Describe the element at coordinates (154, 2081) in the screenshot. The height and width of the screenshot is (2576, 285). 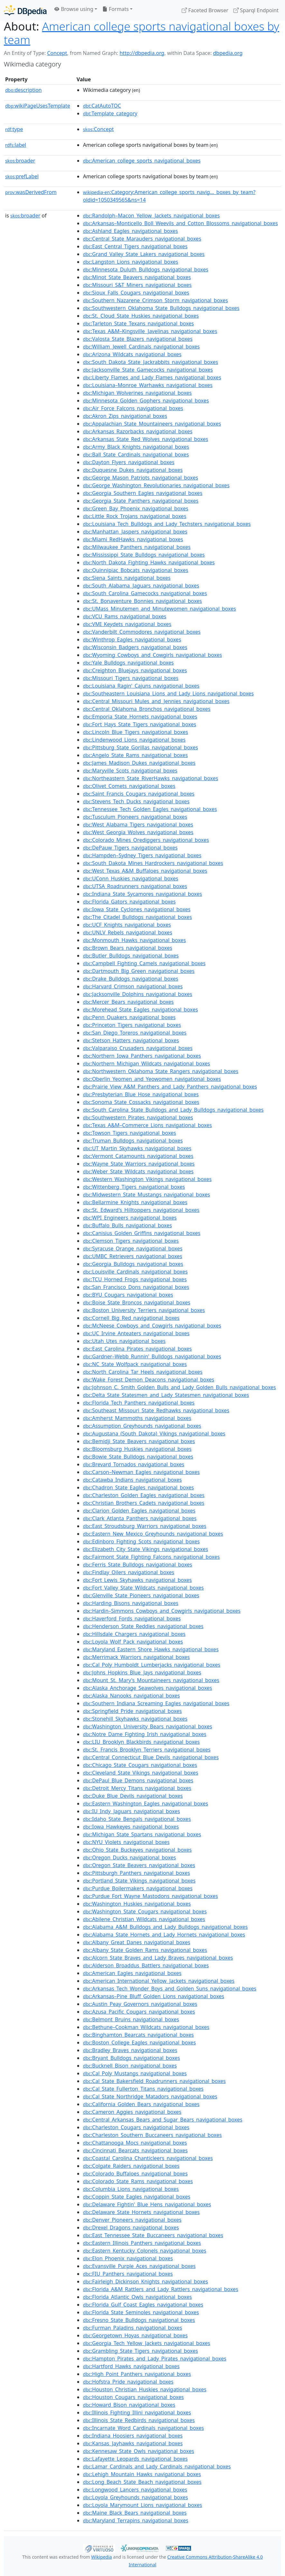
I see `:Cal_State_Bakersfield_Roadrunners_navigational_boxes` at that location.